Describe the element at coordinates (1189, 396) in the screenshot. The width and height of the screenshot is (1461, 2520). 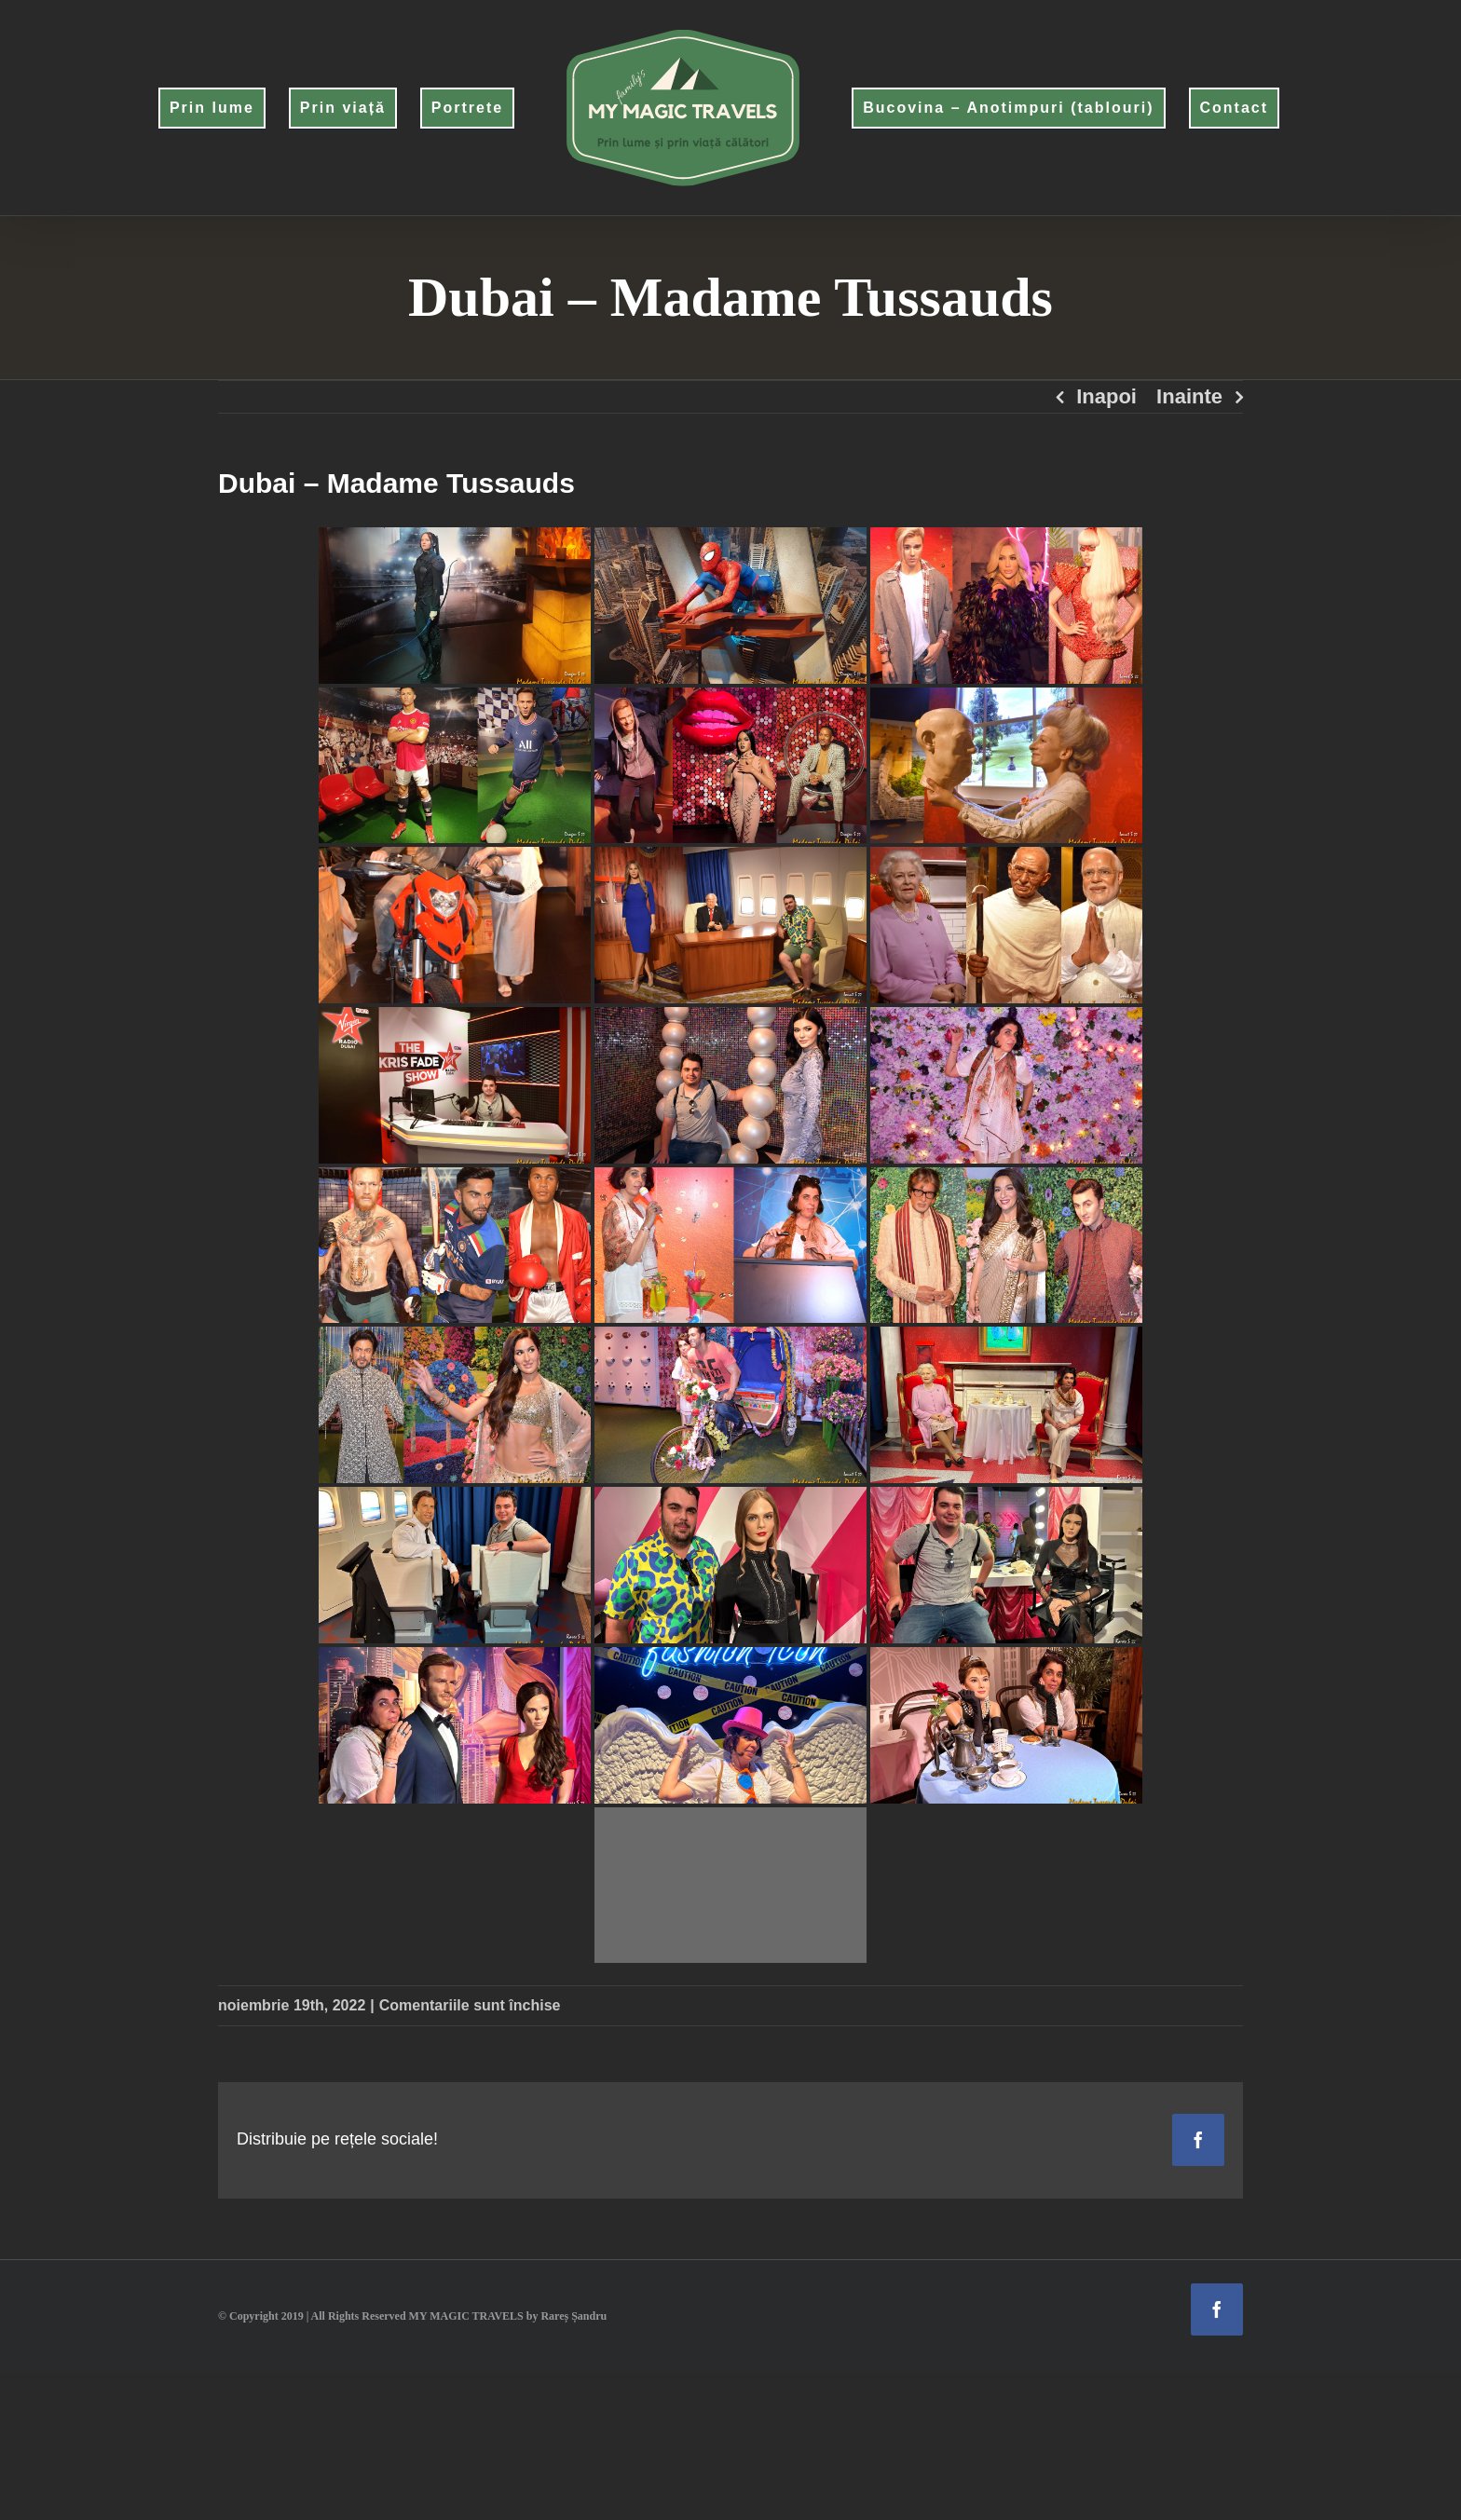
I see `Inainte` at that location.